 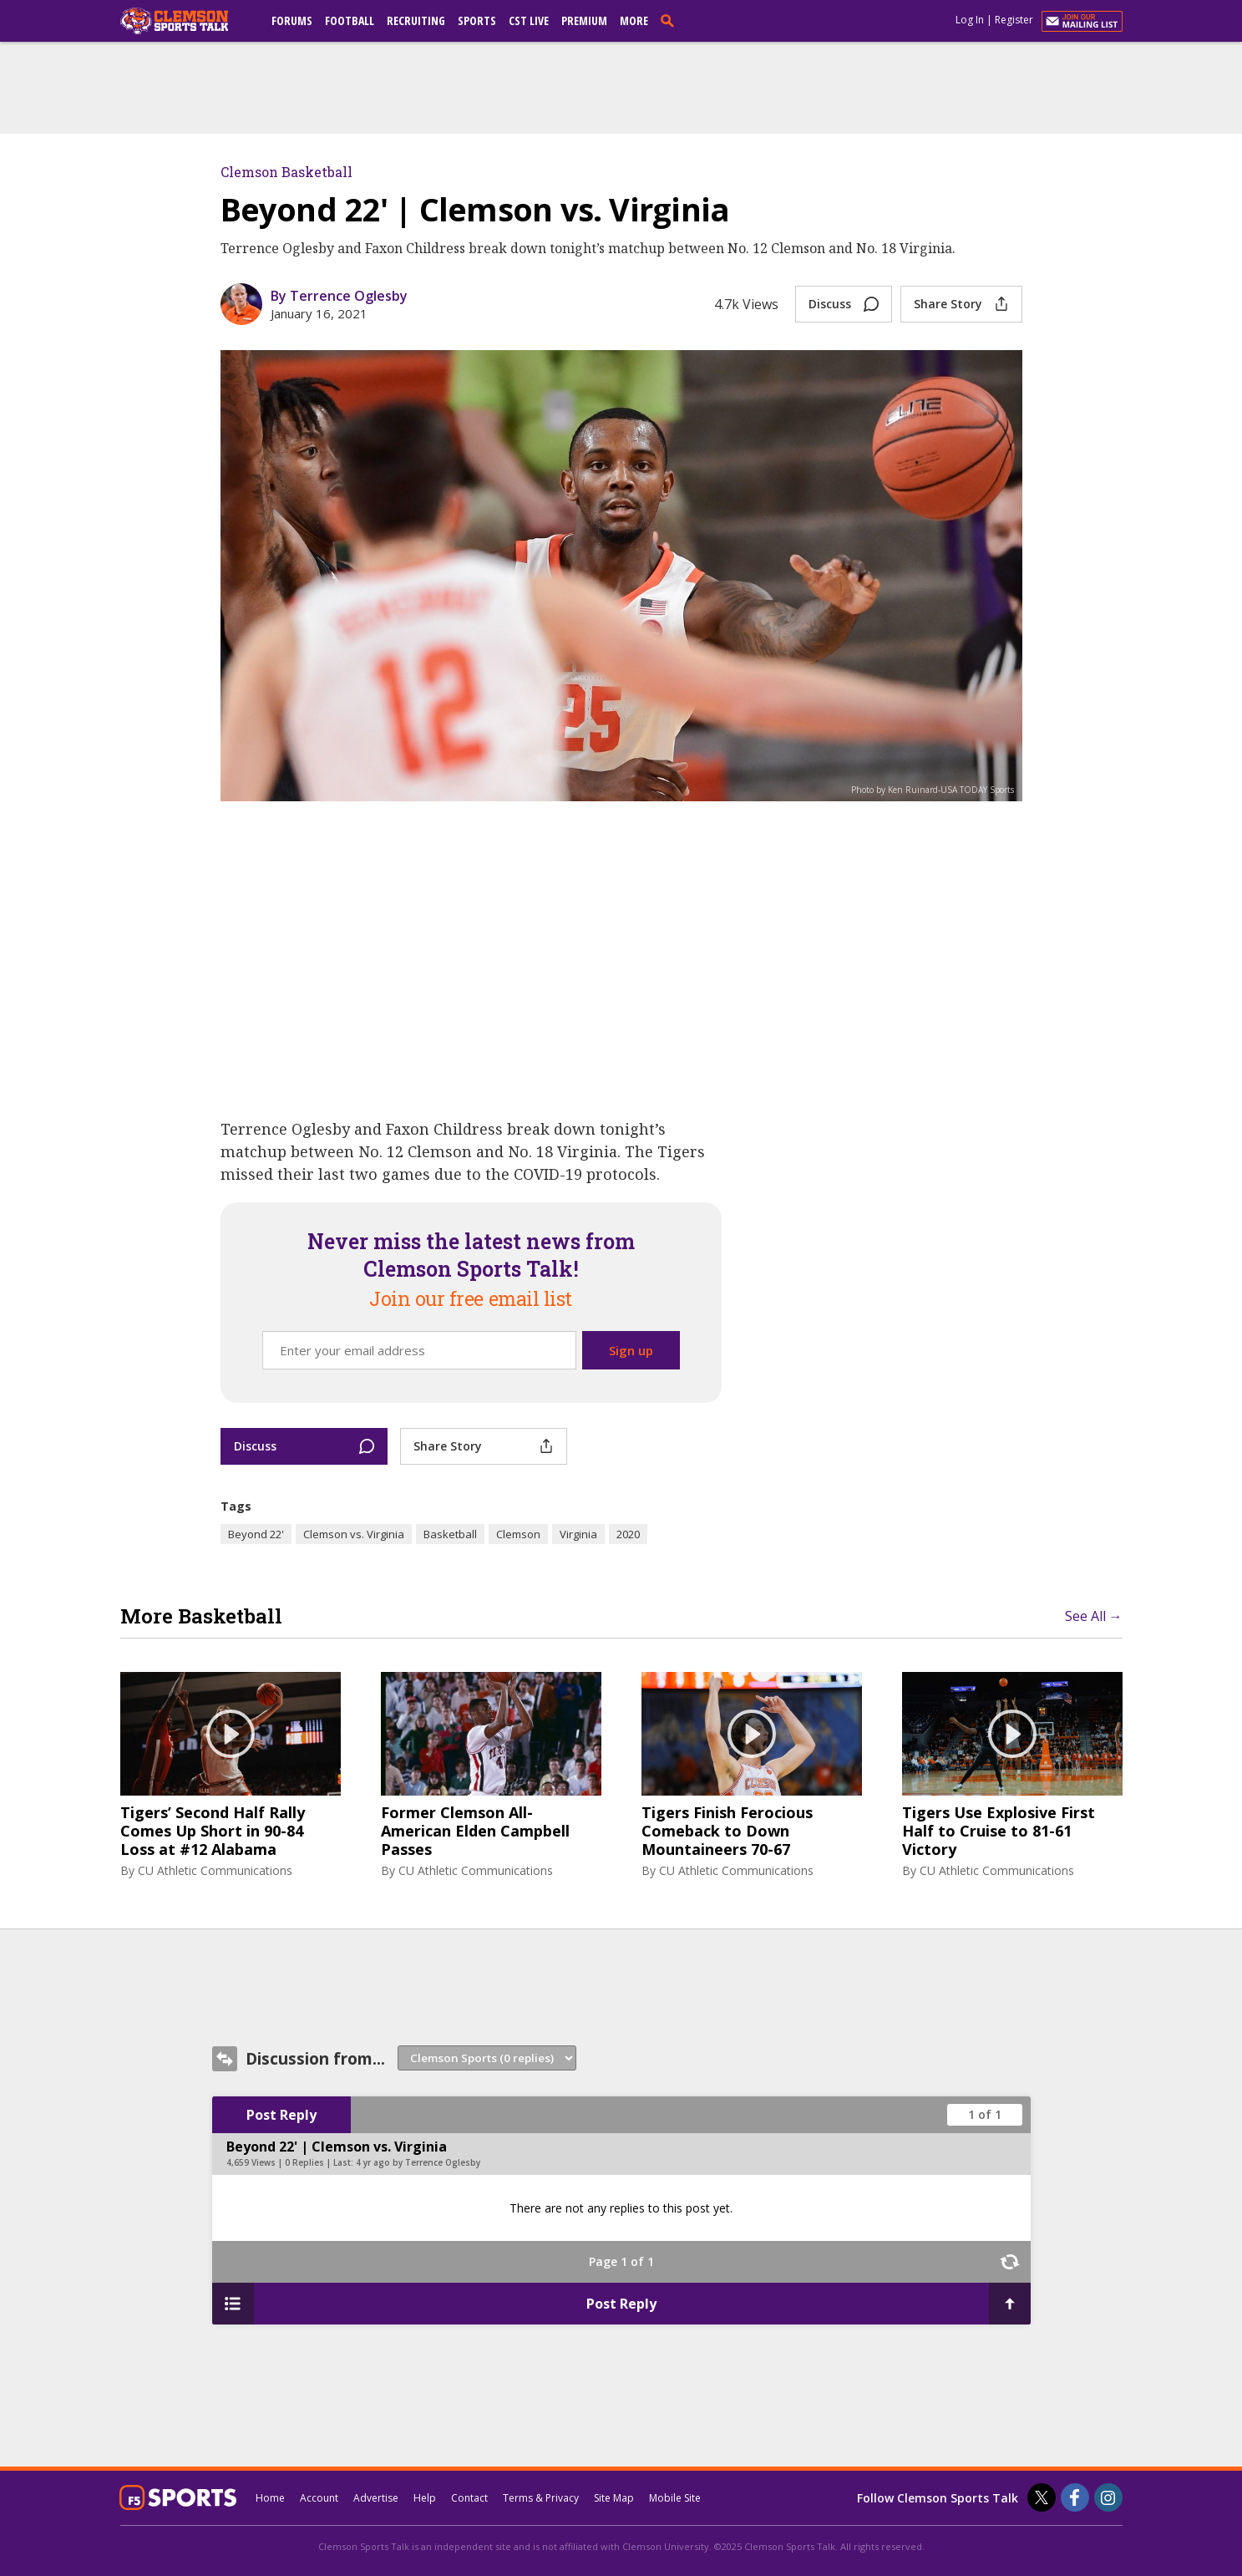 I want to click on See All →, so click(x=1094, y=1616).